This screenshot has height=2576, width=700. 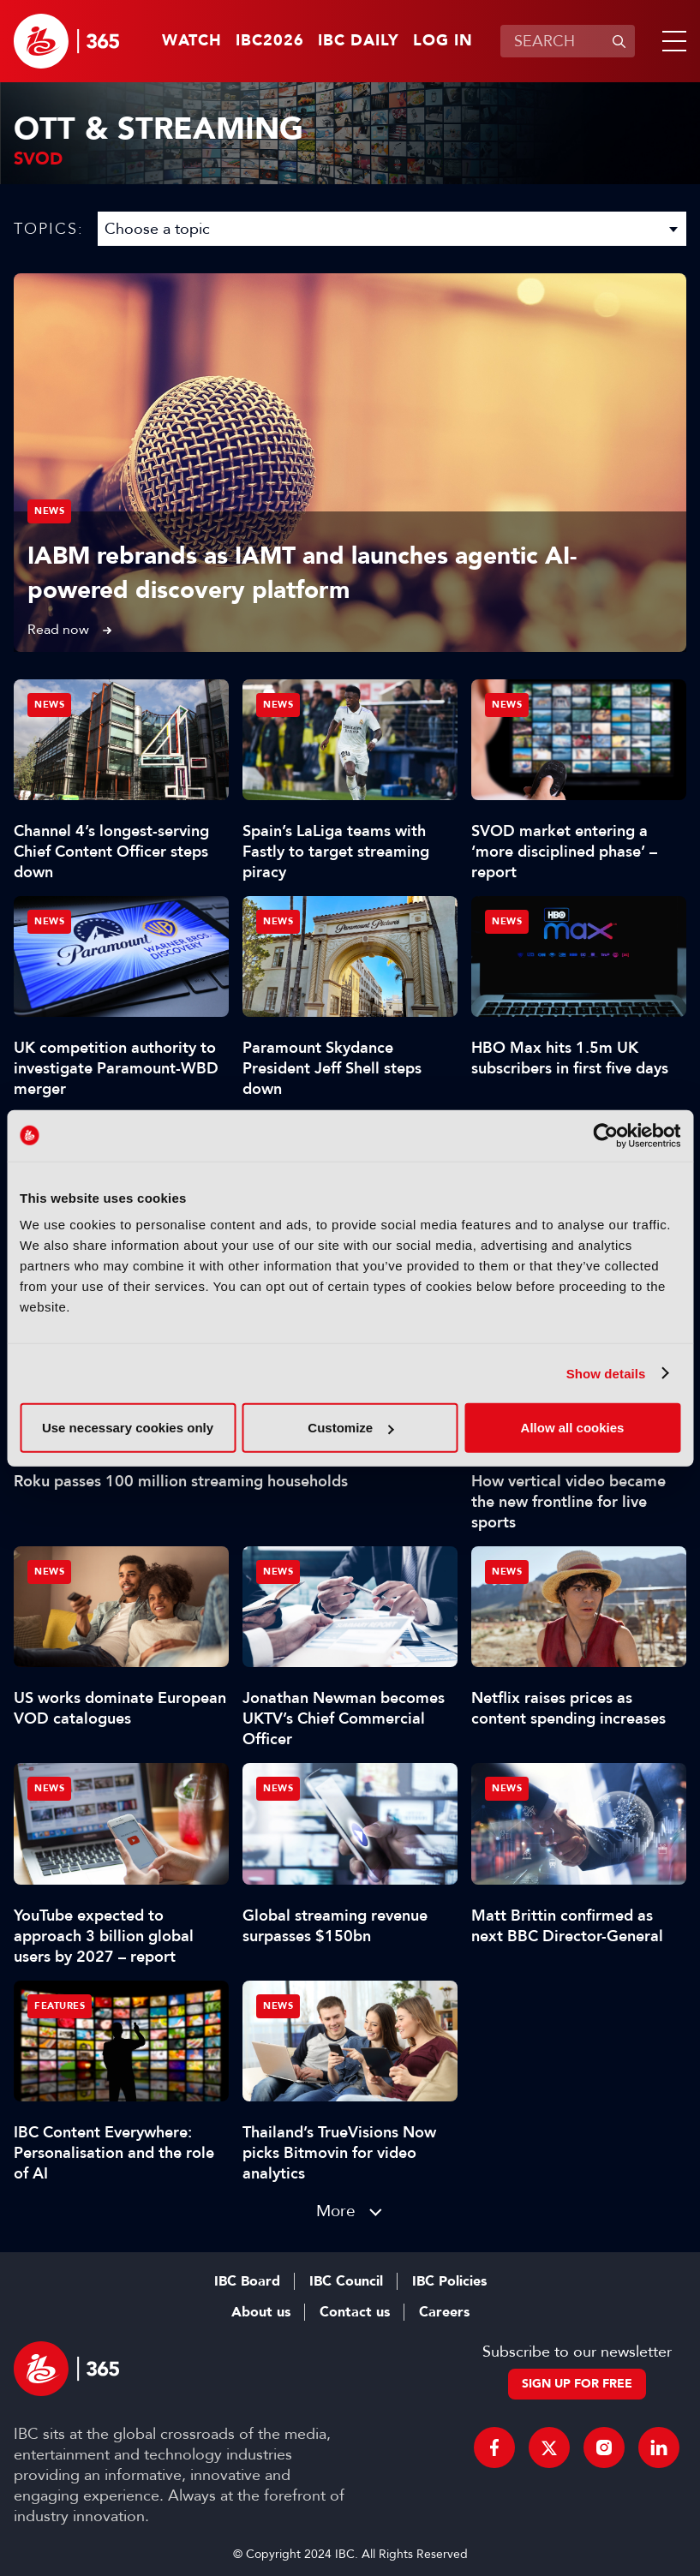 What do you see at coordinates (49, 511) in the screenshot?
I see `News` at bounding box center [49, 511].